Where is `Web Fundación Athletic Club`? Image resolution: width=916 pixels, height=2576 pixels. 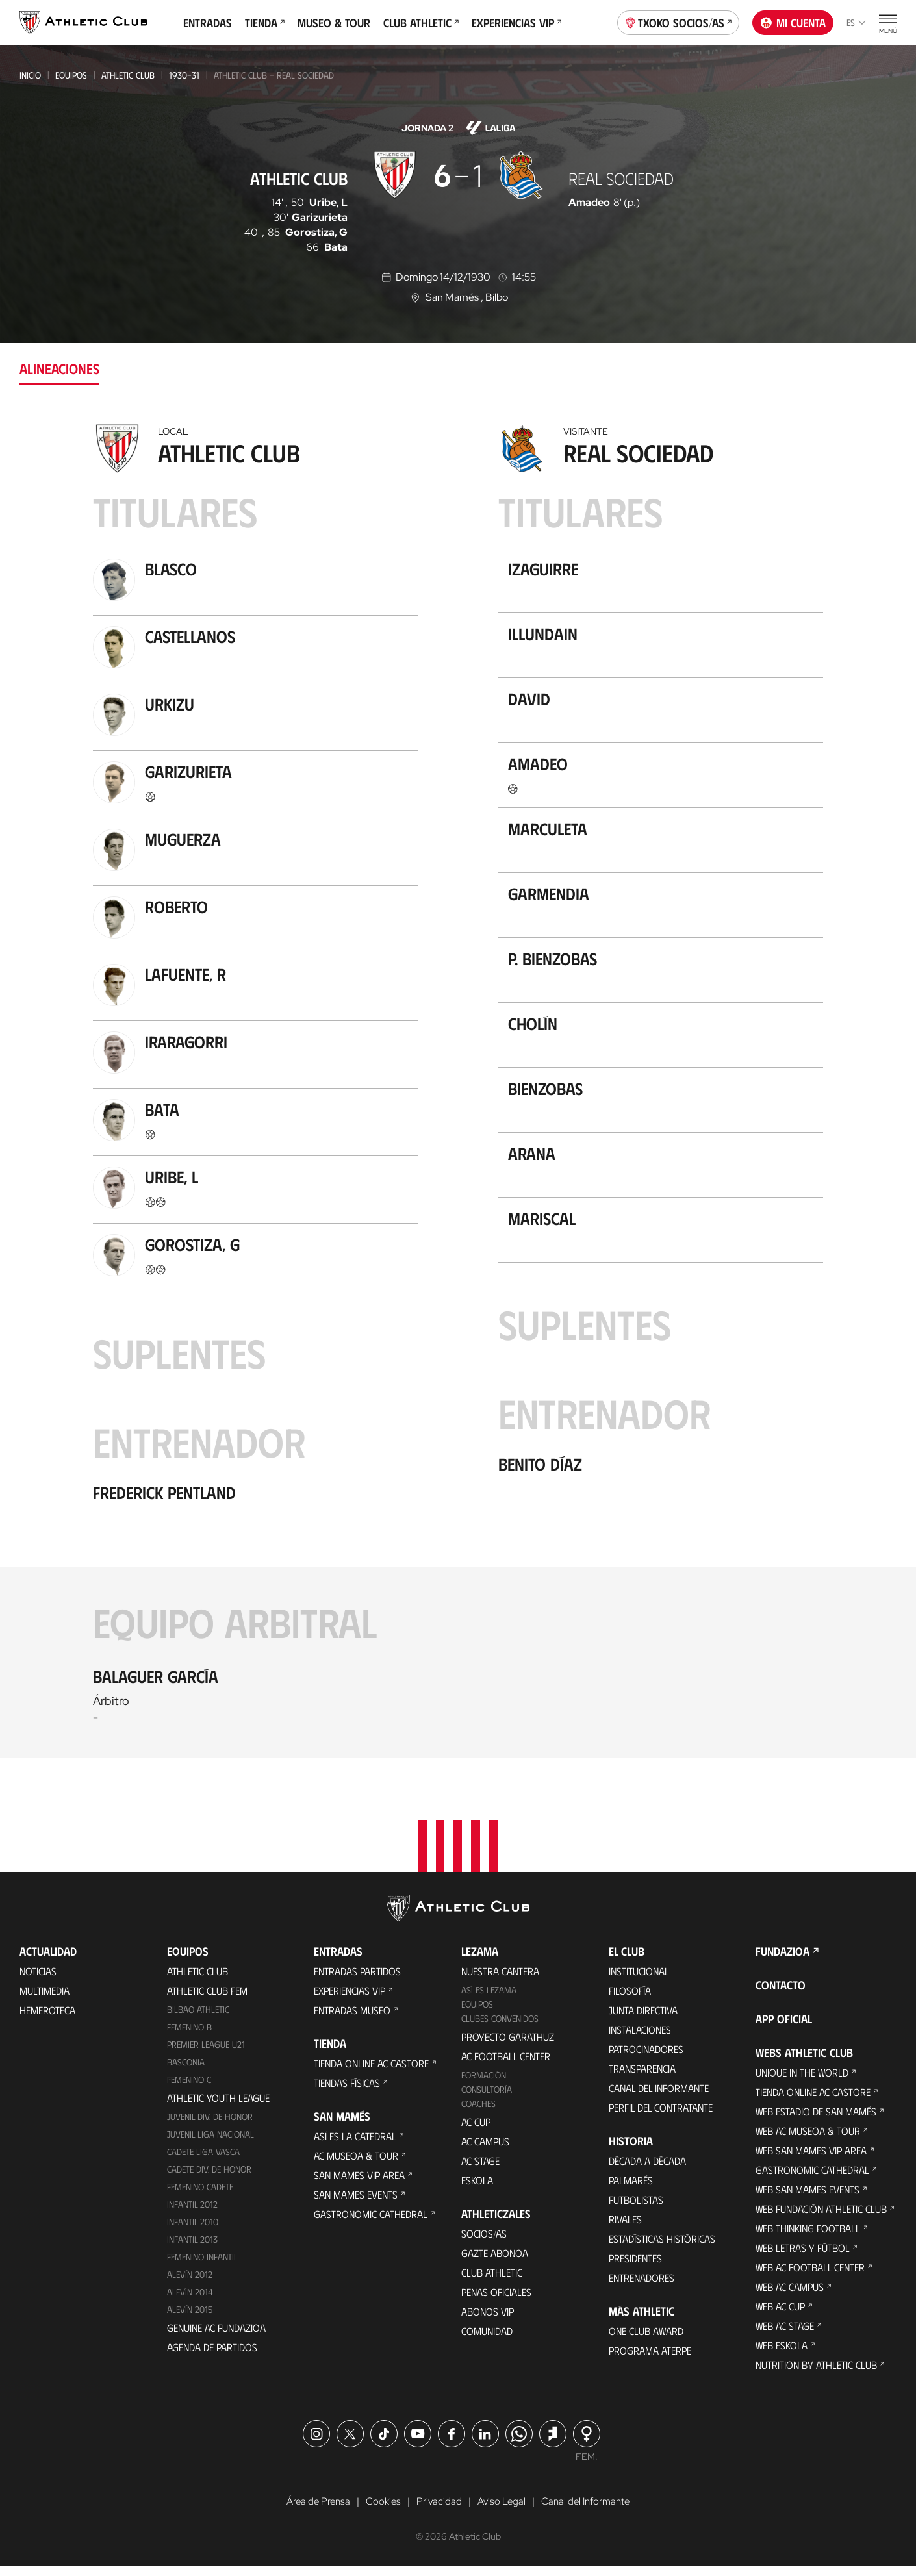 Web Fundación Athletic Club is located at coordinates (821, 2218).